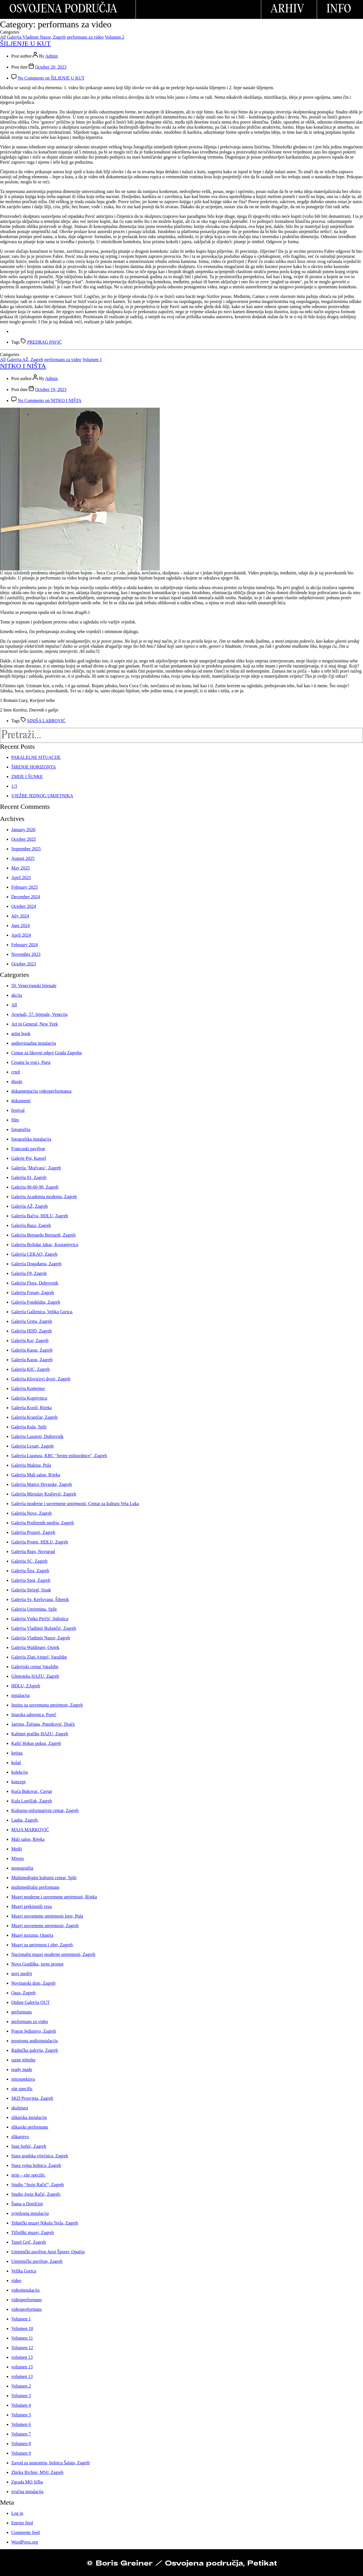 The image size is (363, 2576). Describe the element at coordinates (33, 1551) in the screenshot. I see `Galerija Rigo, Novigrad` at that location.